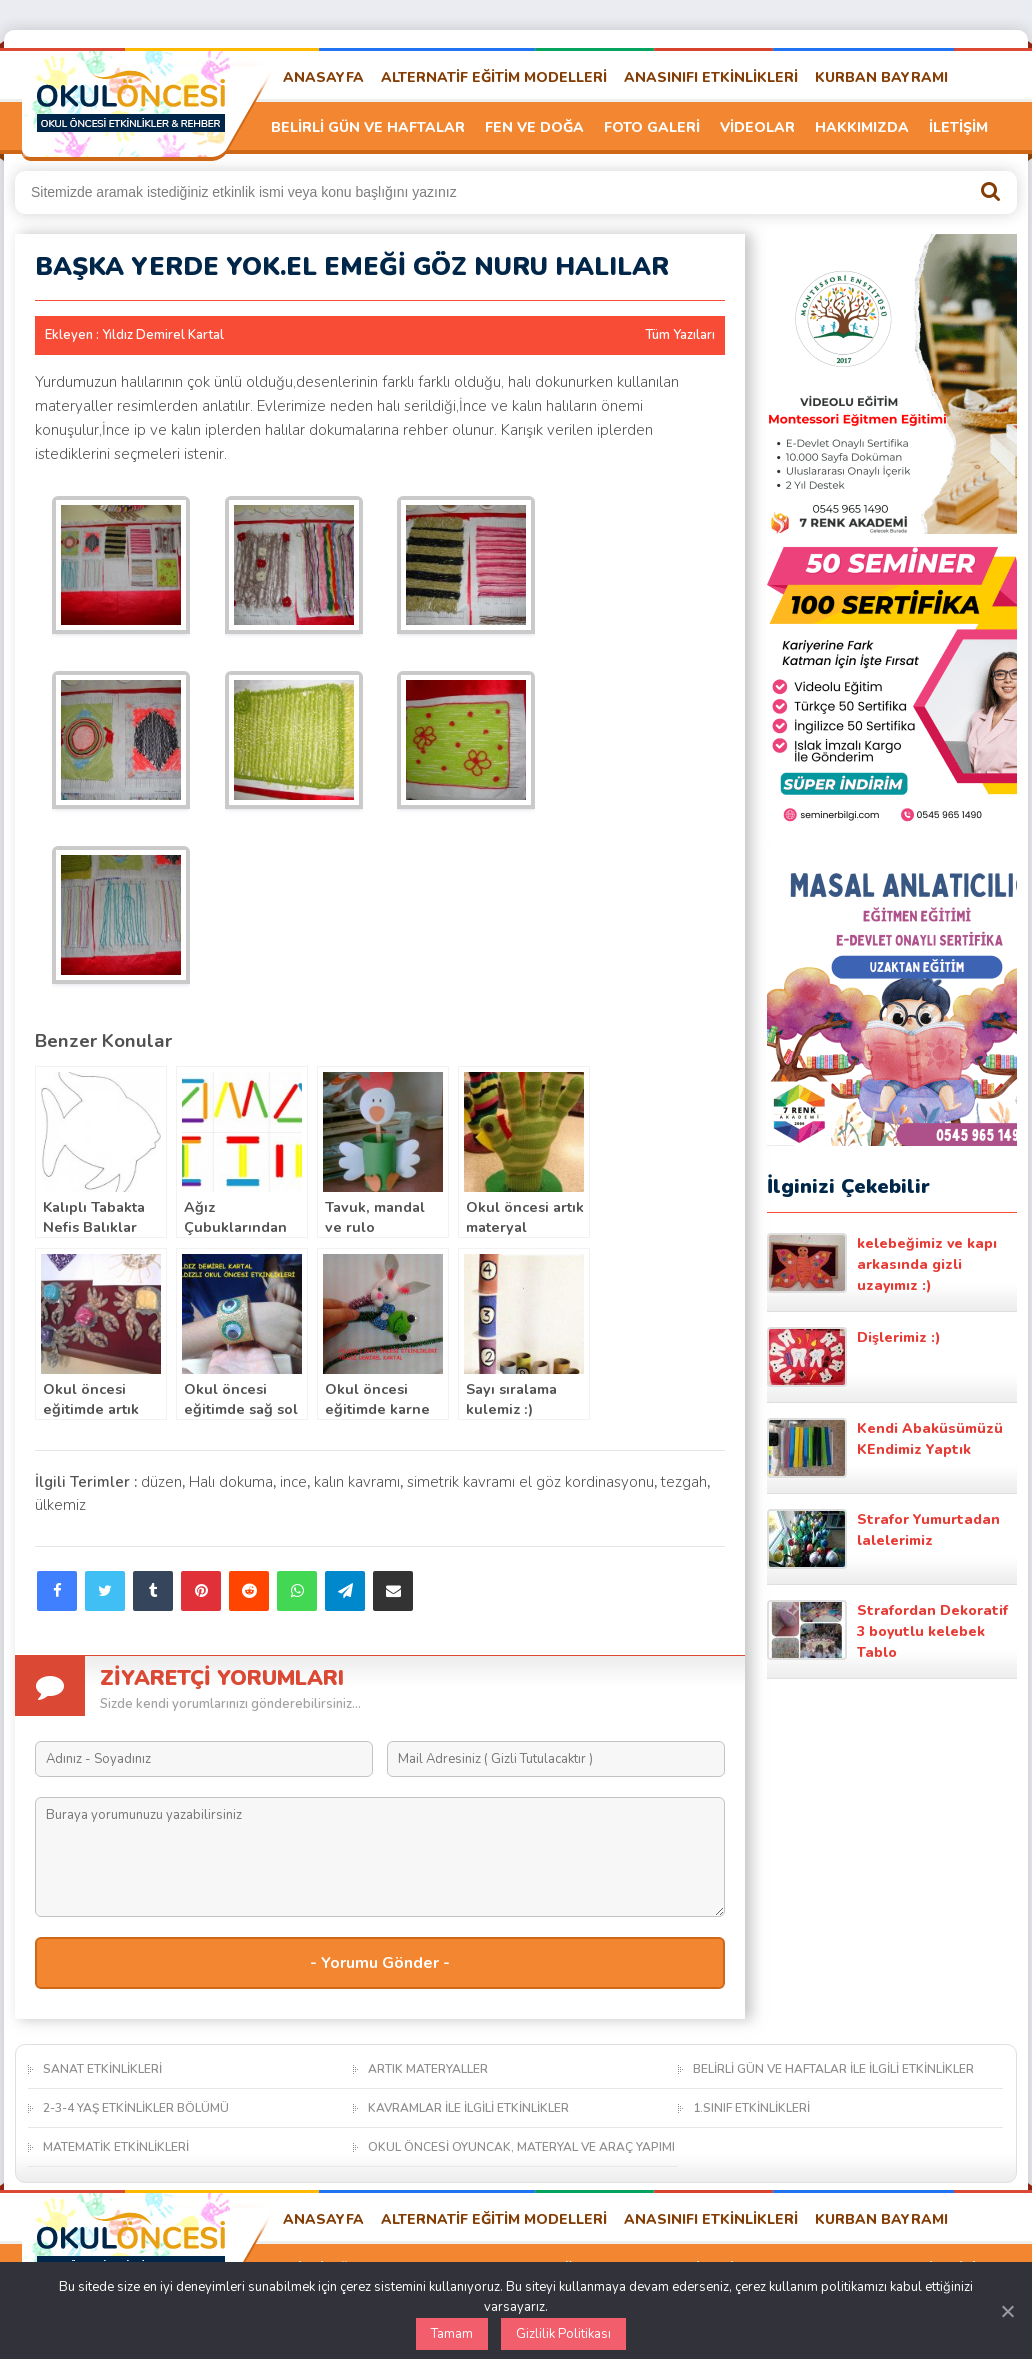  I want to click on simetrik kavramı el göz kordinasyonu, so click(530, 1482).